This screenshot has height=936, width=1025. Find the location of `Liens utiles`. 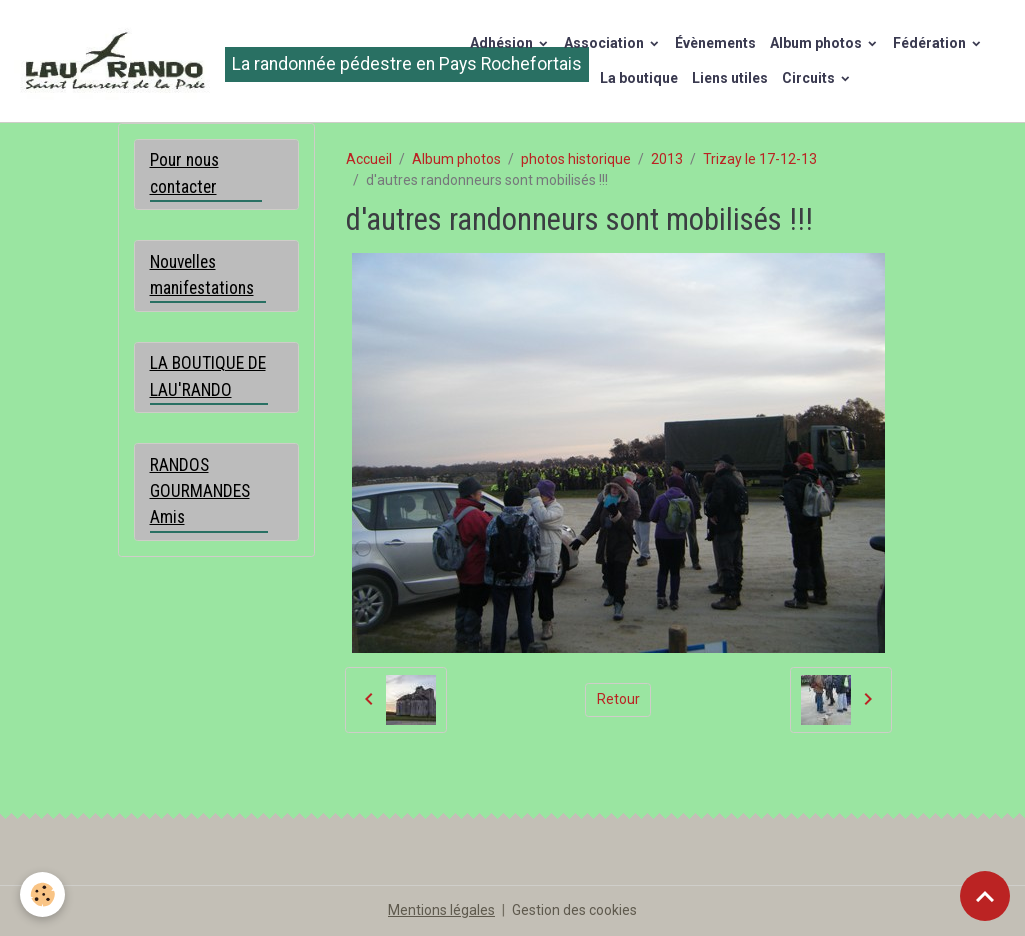

Liens utiles is located at coordinates (730, 78).